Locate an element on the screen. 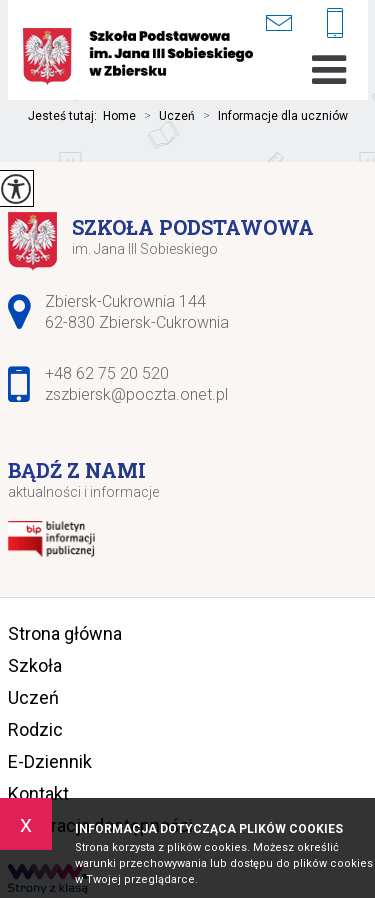 This screenshot has width=375, height=898. Rodzic is located at coordinates (35, 729).